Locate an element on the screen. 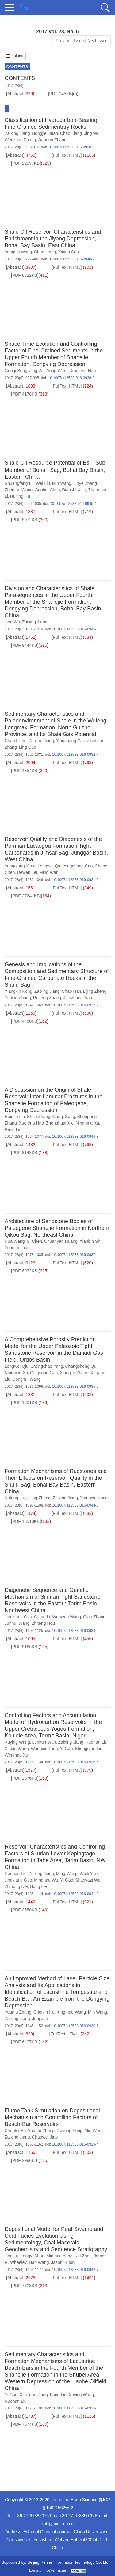  Deyong Feng is located at coordinates (69, 2130).